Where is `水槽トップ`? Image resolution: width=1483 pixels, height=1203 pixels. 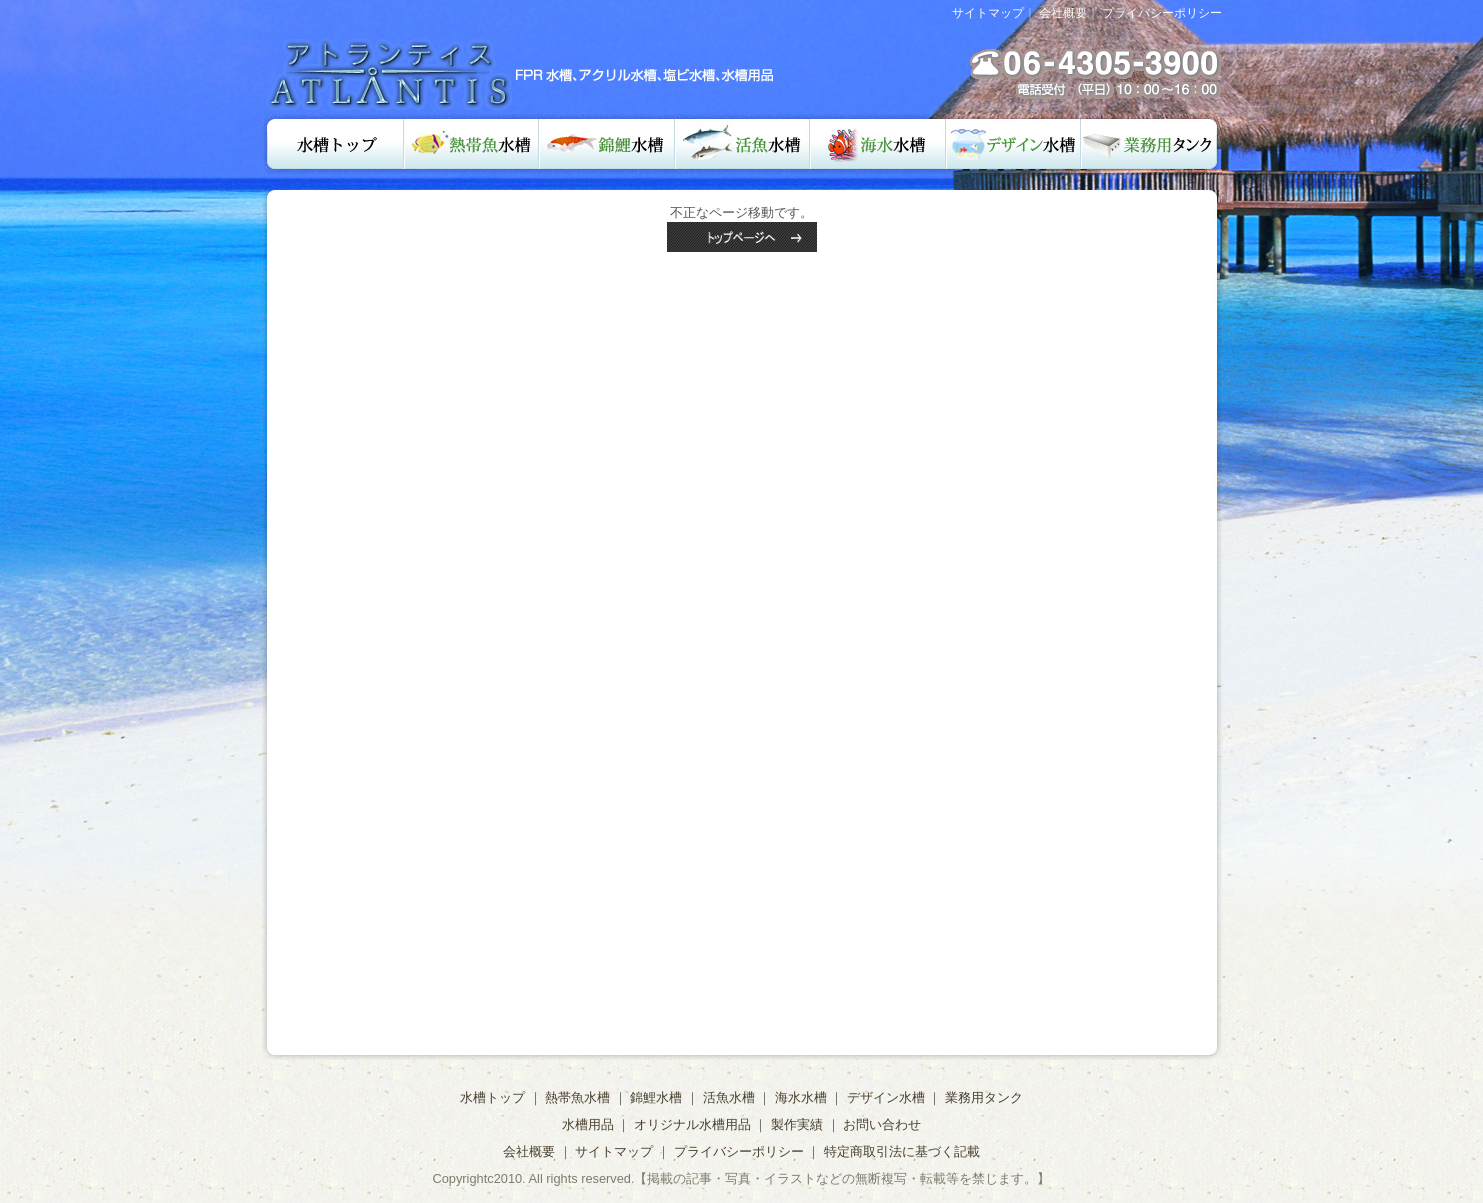 水槽トップ is located at coordinates (333, 144).